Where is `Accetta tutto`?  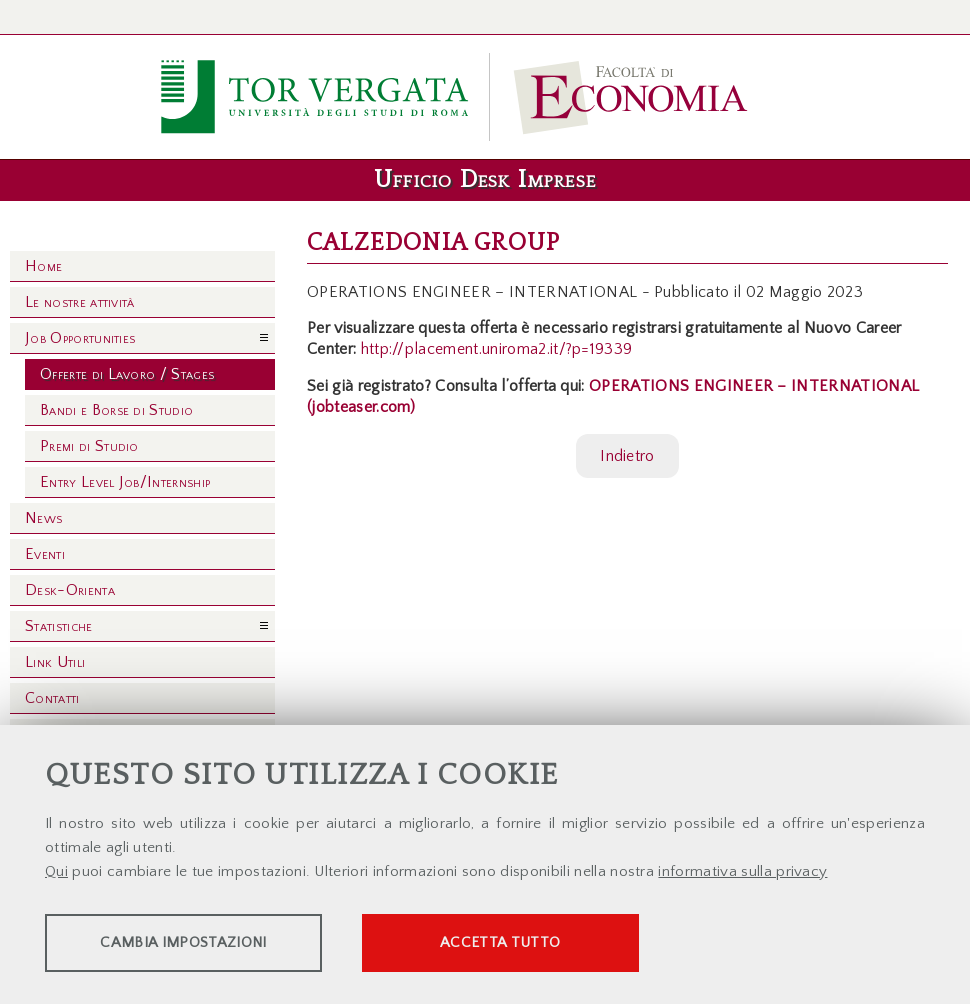
Accetta tutto is located at coordinates (562, 944).